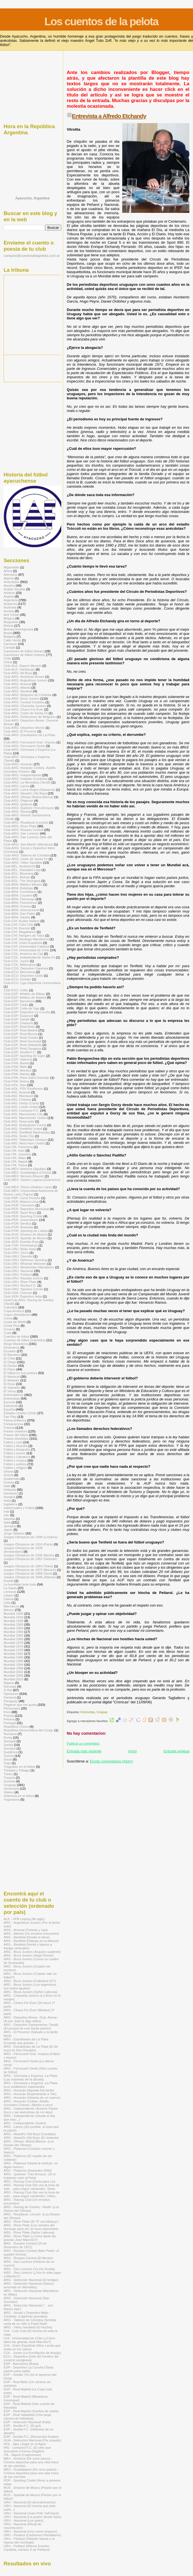 This screenshot has width=193, height=2576. What do you see at coordinates (9, 596) in the screenshot?
I see `Argelia` at bounding box center [9, 596].